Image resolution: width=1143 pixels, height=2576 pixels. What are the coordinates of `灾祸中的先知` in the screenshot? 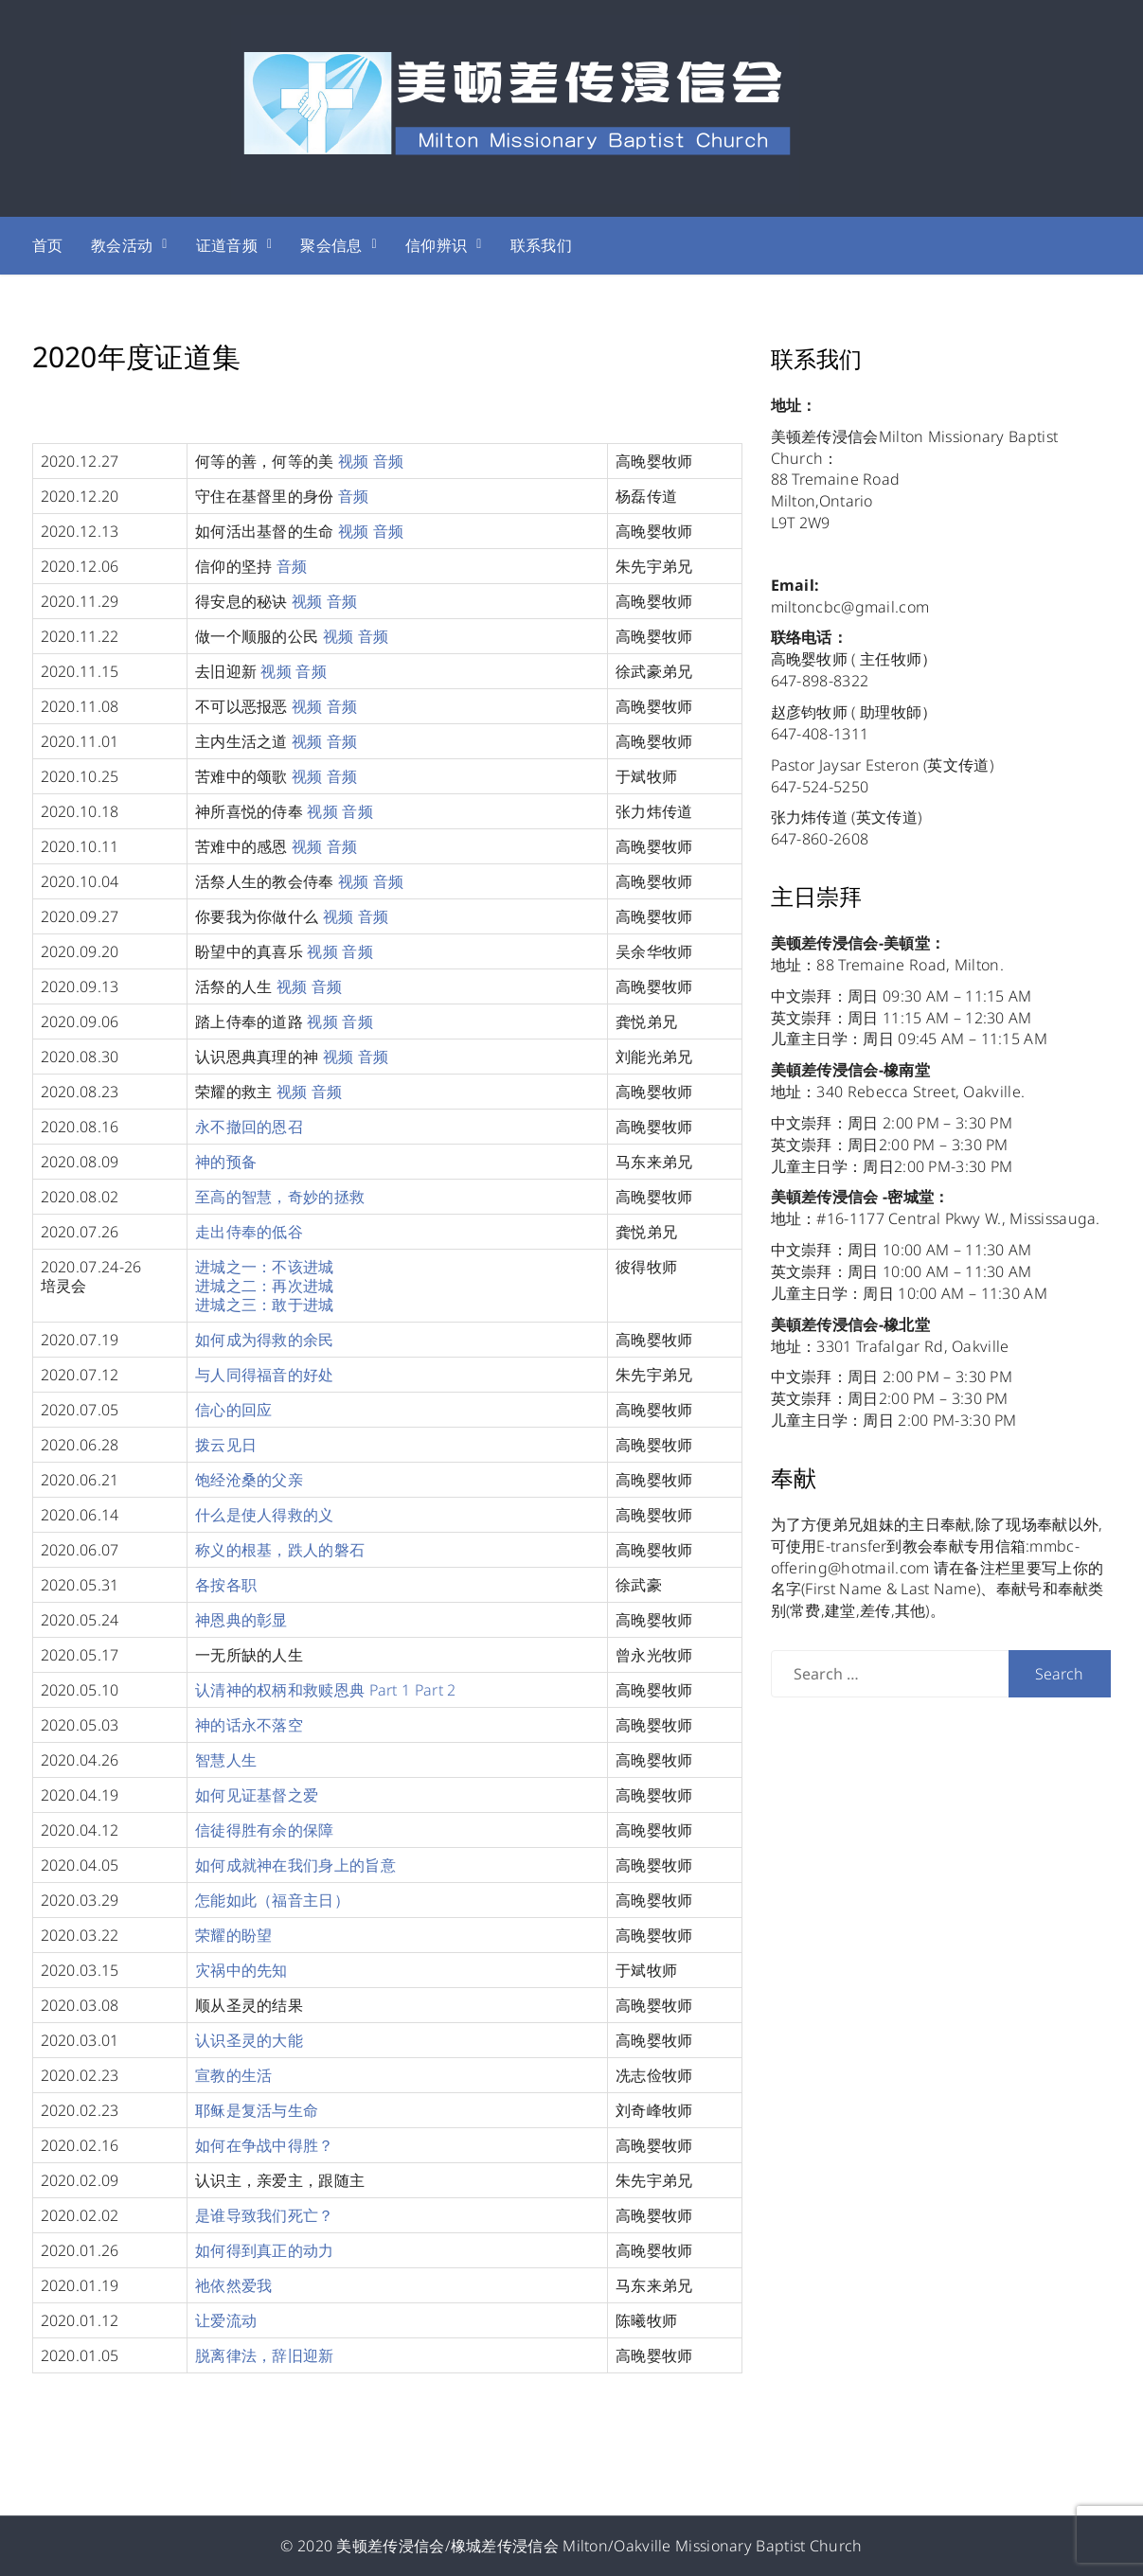 It's located at (241, 1970).